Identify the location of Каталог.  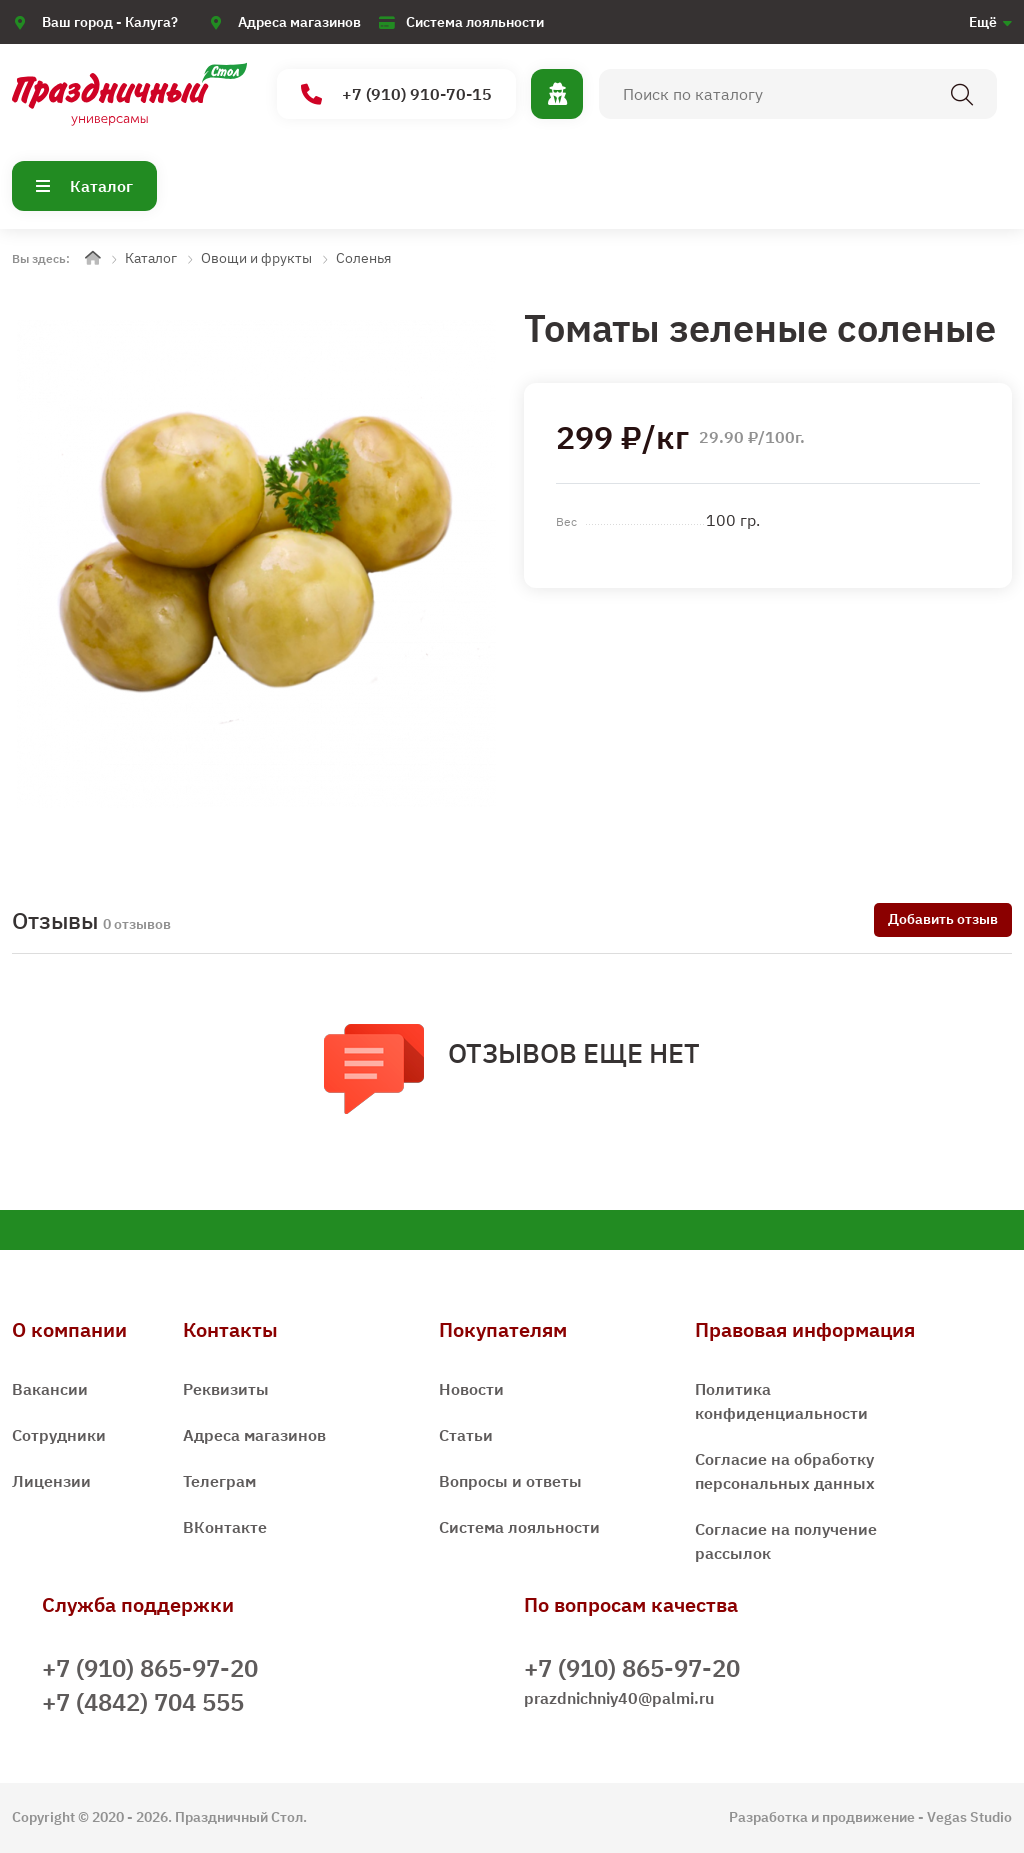
(84, 186).